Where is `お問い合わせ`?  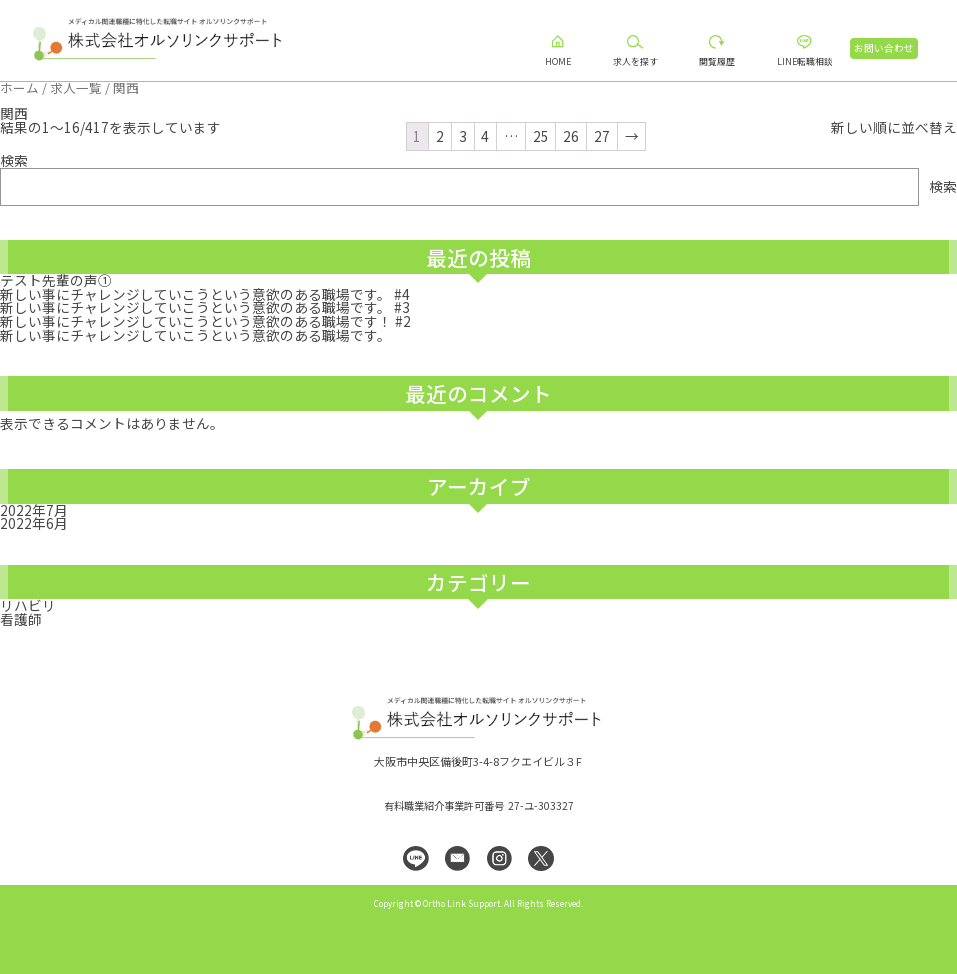
お問い合わせ is located at coordinates (884, 48).